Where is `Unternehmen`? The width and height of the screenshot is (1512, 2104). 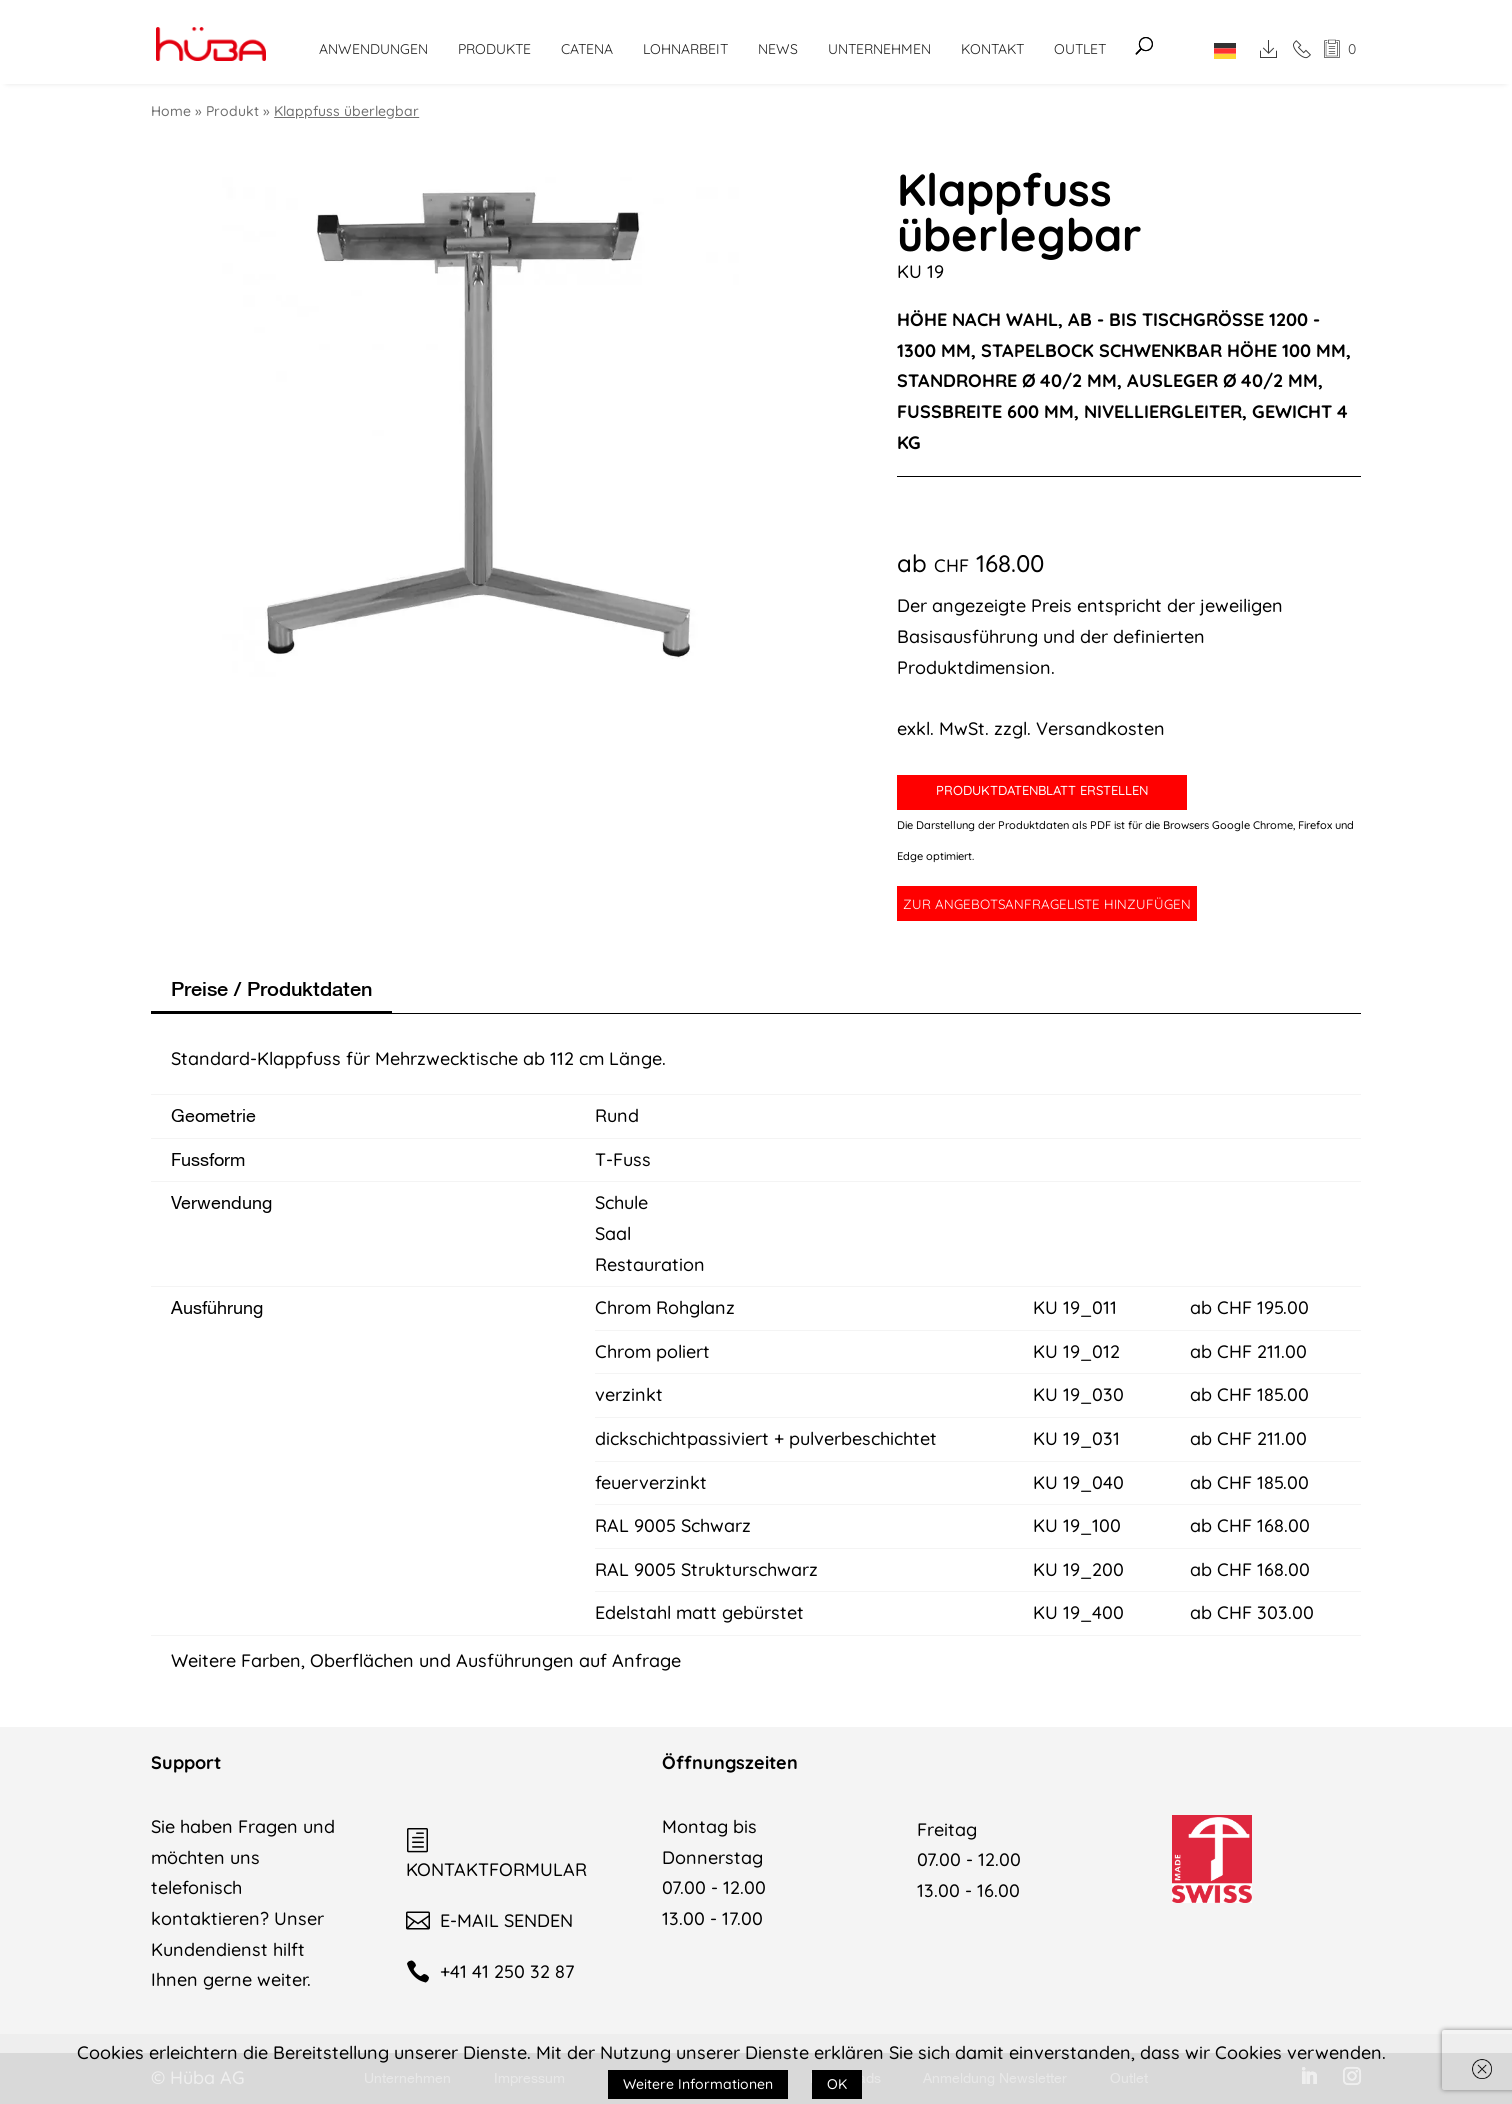
Unternehmen is located at coordinates (879, 49).